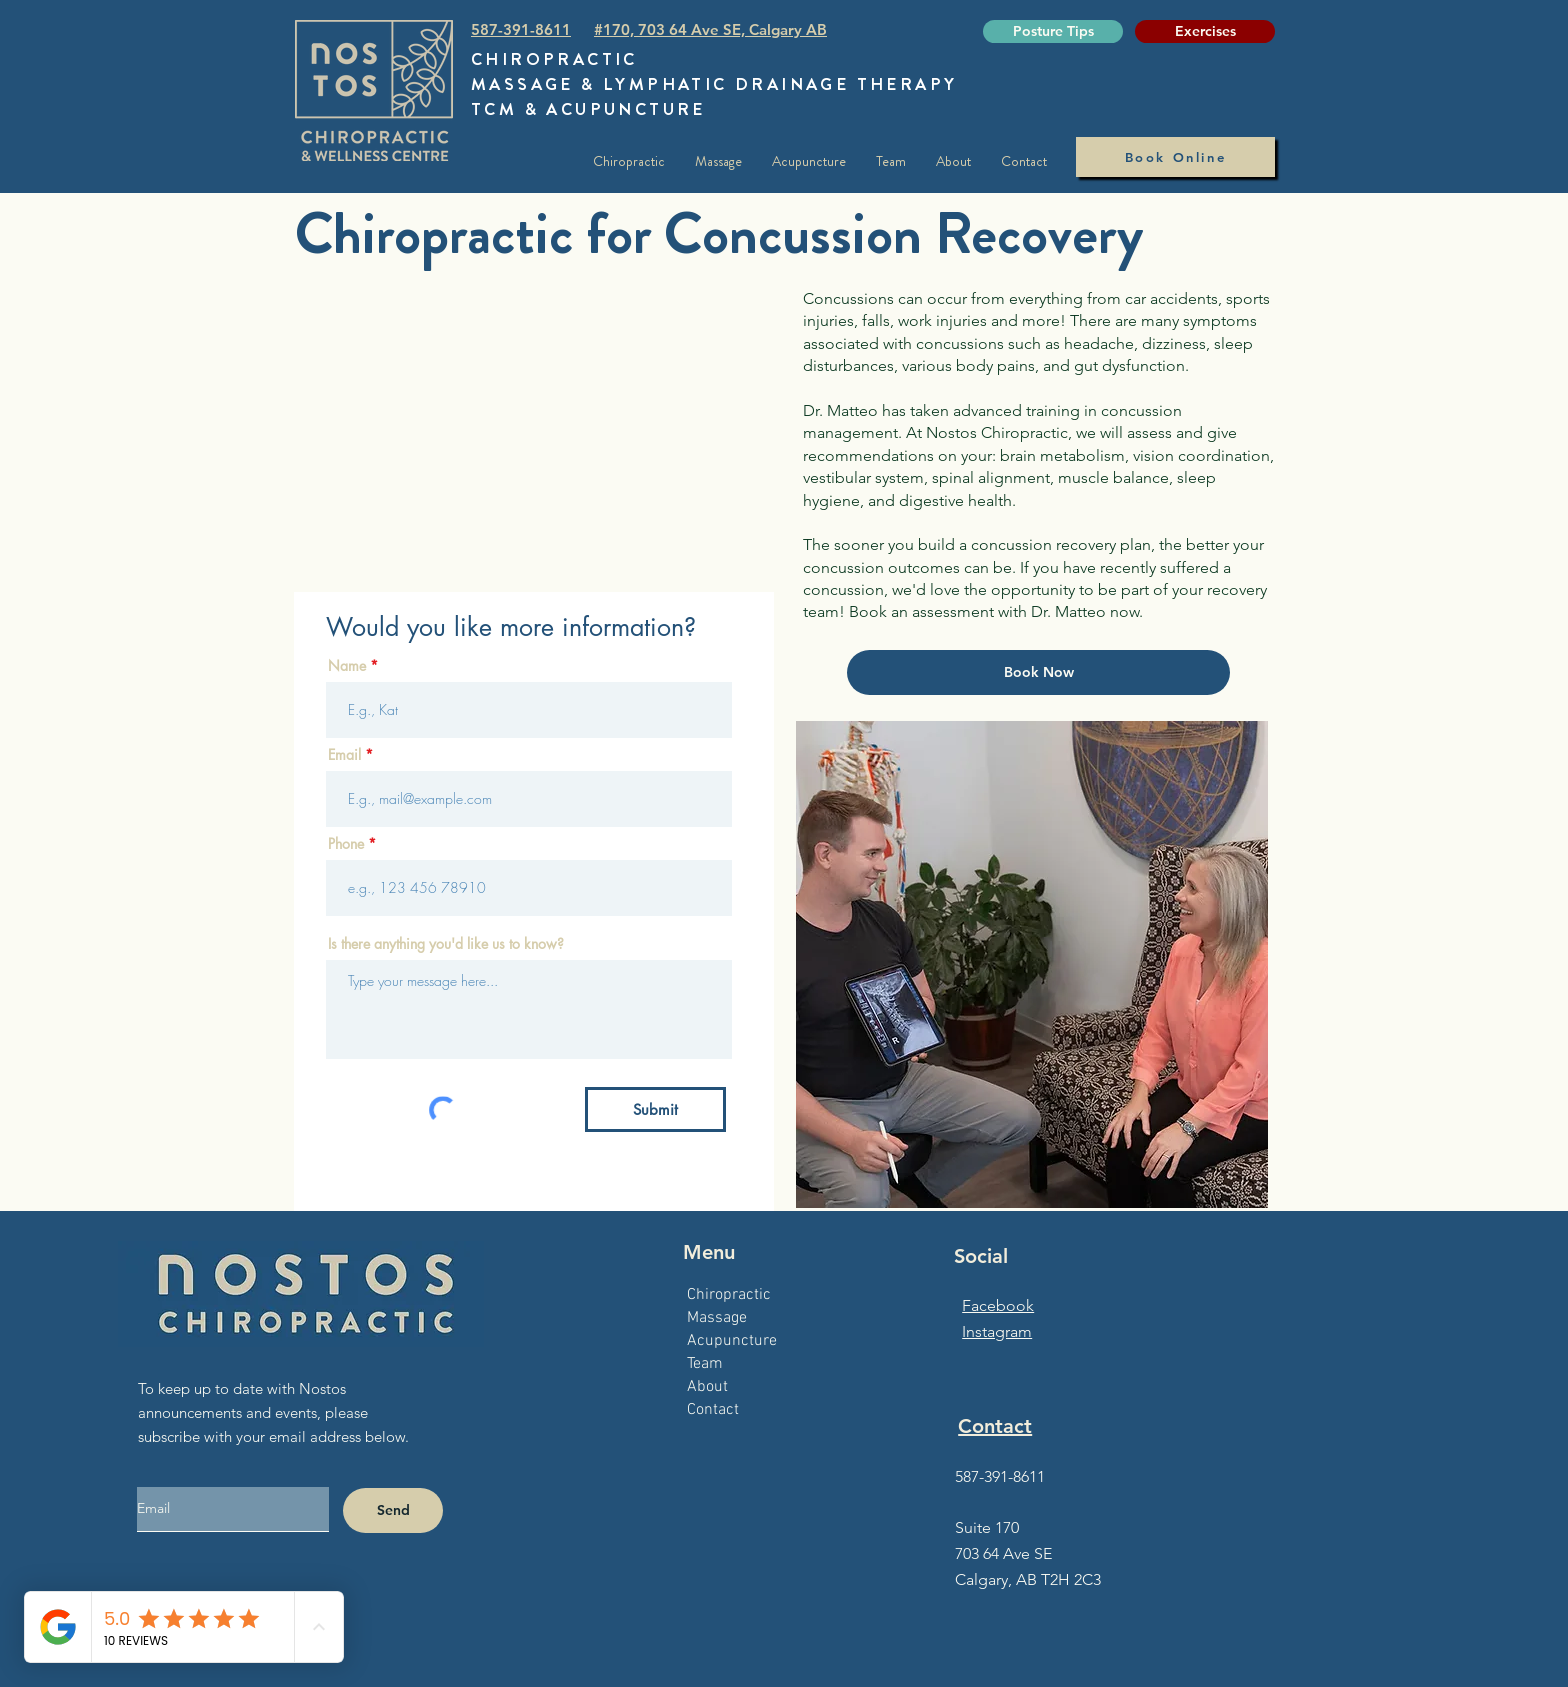 This screenshot has height=1687, width=1568. I want to click on [Book Online], so click(1175, 157).